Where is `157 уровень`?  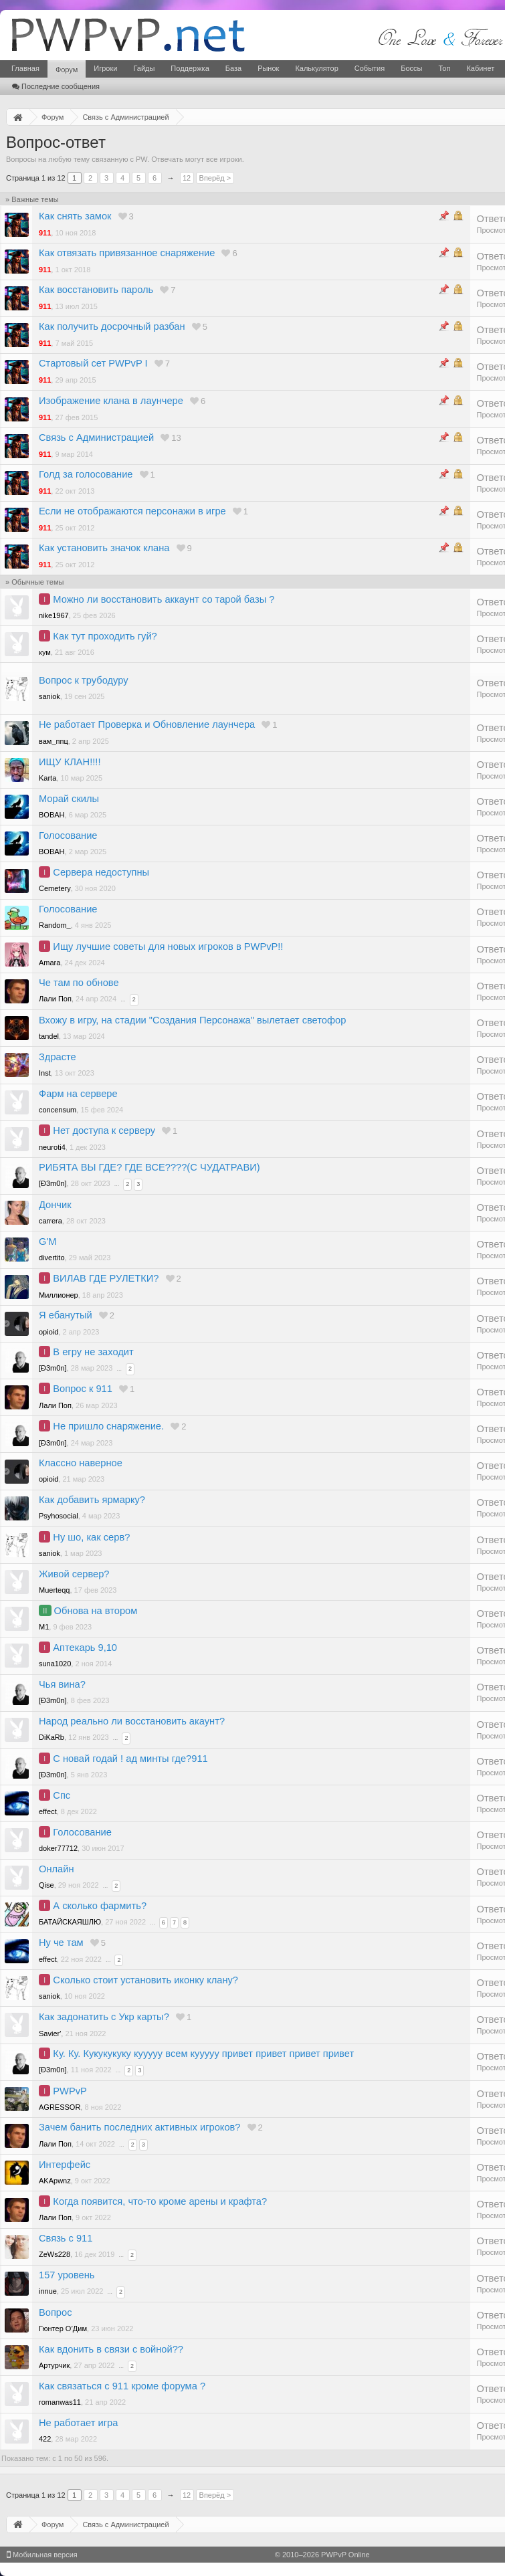 157 уровень is located at coordinates (67, 2275).